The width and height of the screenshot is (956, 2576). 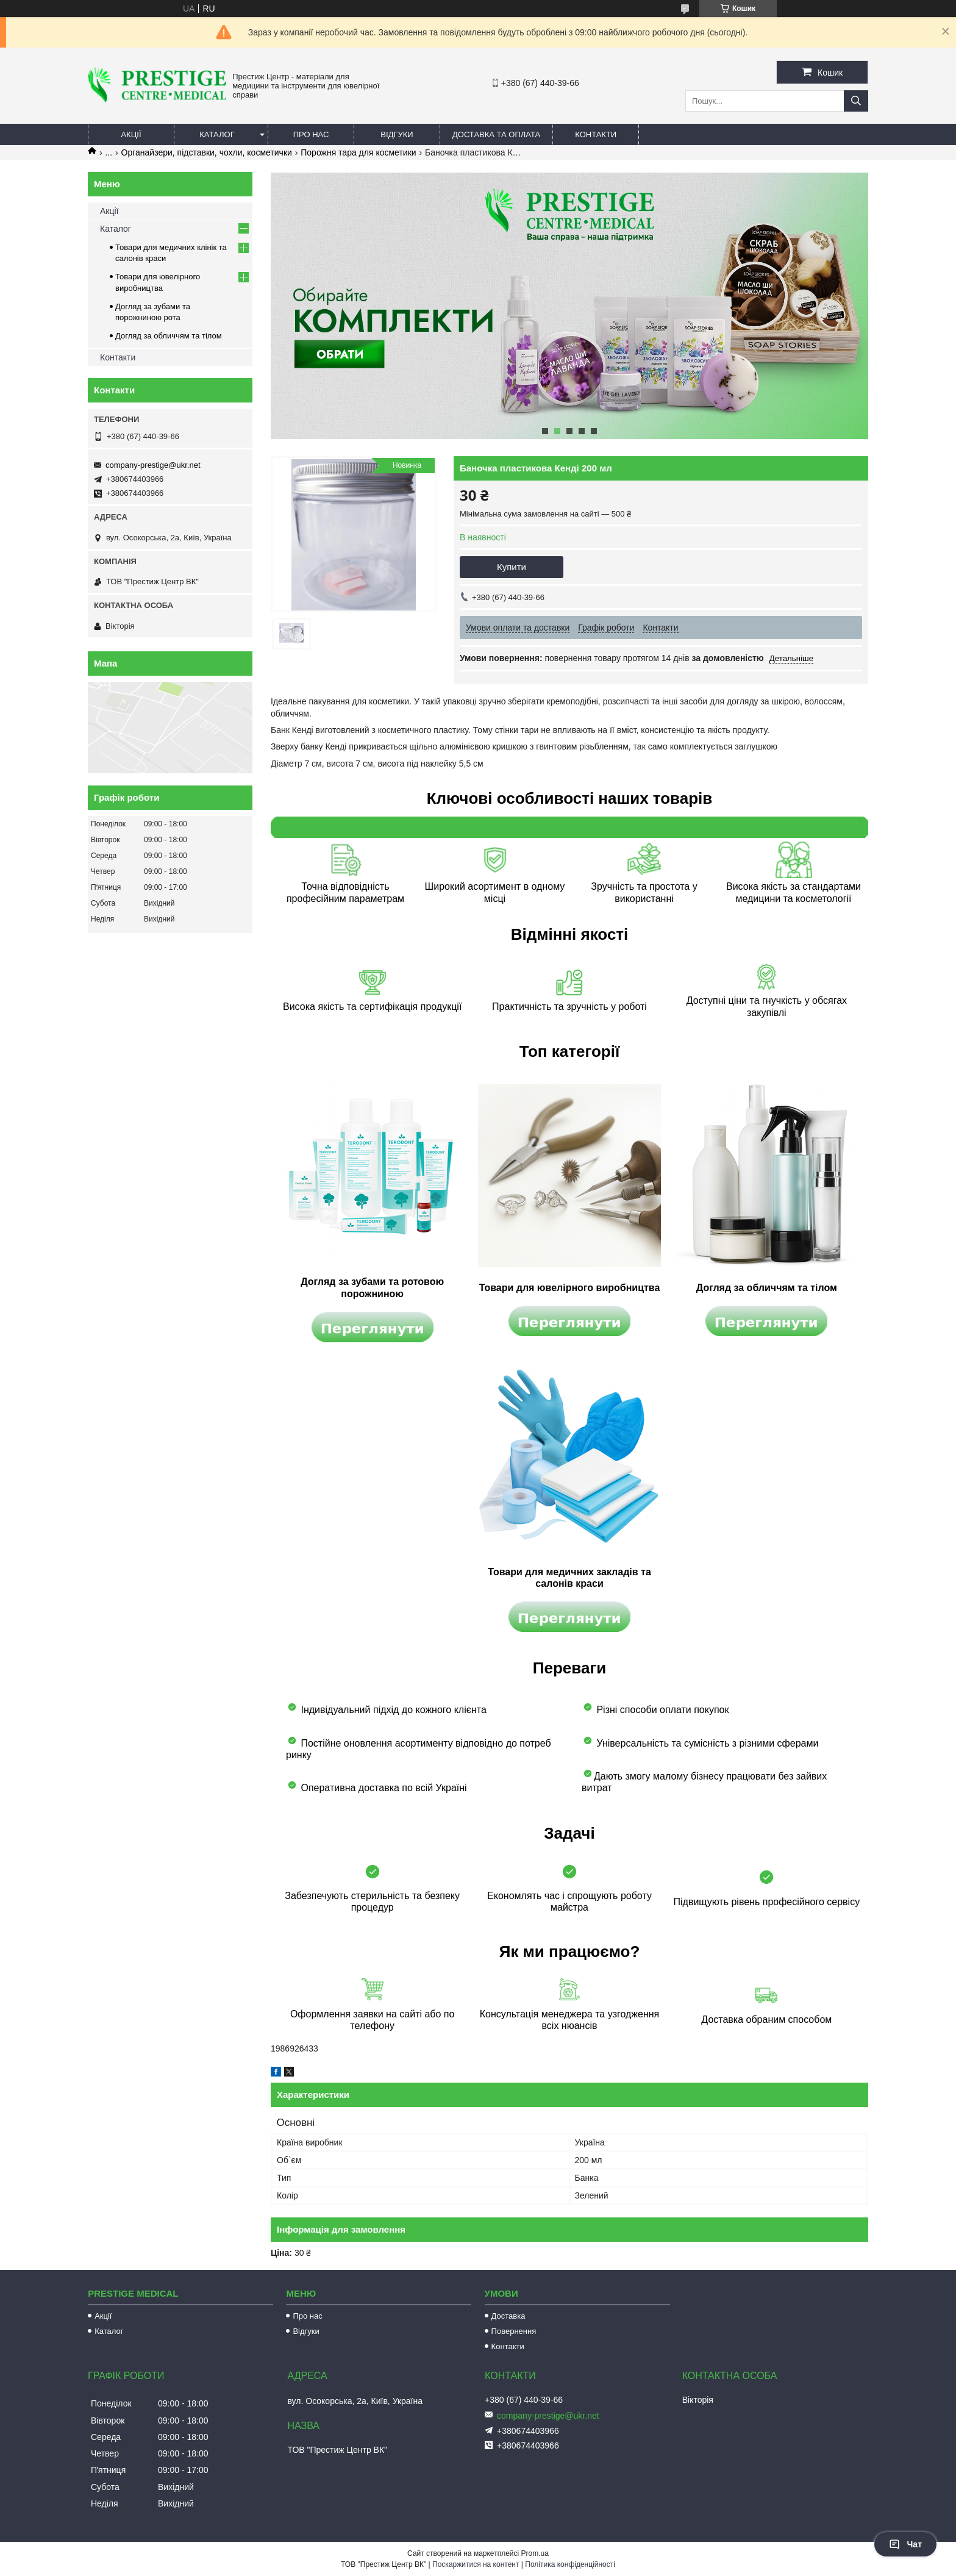 I want to click on Prom.ua, so click(x=535, y=2553).